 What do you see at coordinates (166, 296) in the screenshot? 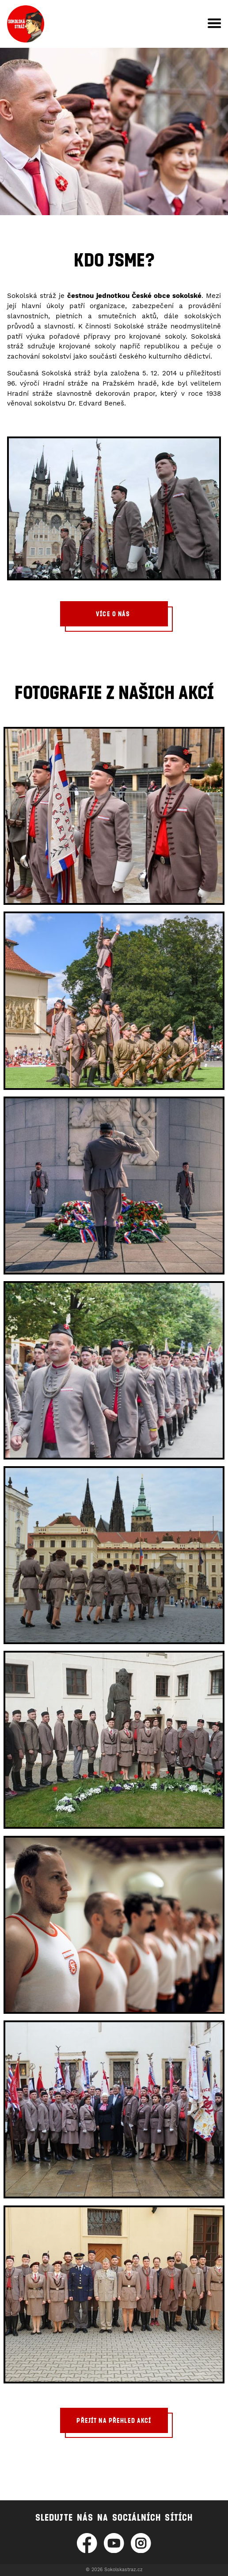
I see `České obce sokolské` at bounding box center [166, 296].